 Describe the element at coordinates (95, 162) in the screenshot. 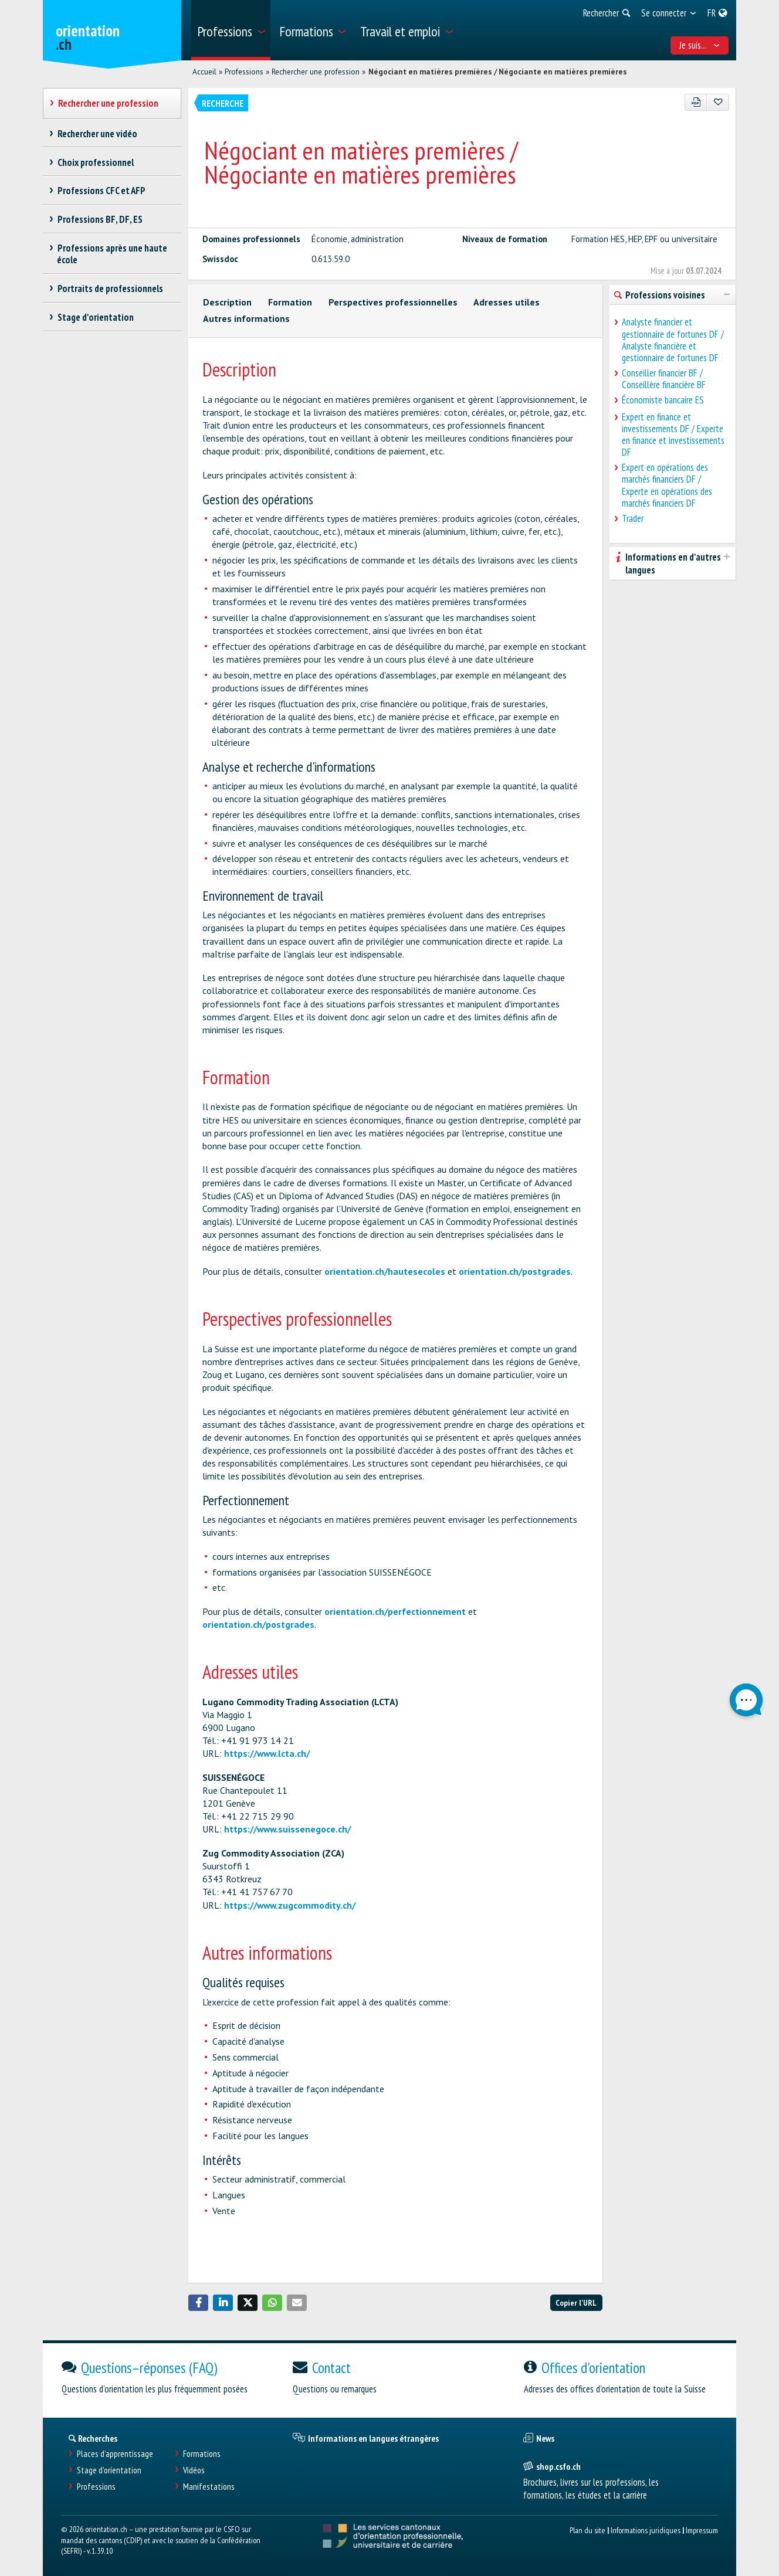

I see `Choix professionnel [treeitem]` at that location.